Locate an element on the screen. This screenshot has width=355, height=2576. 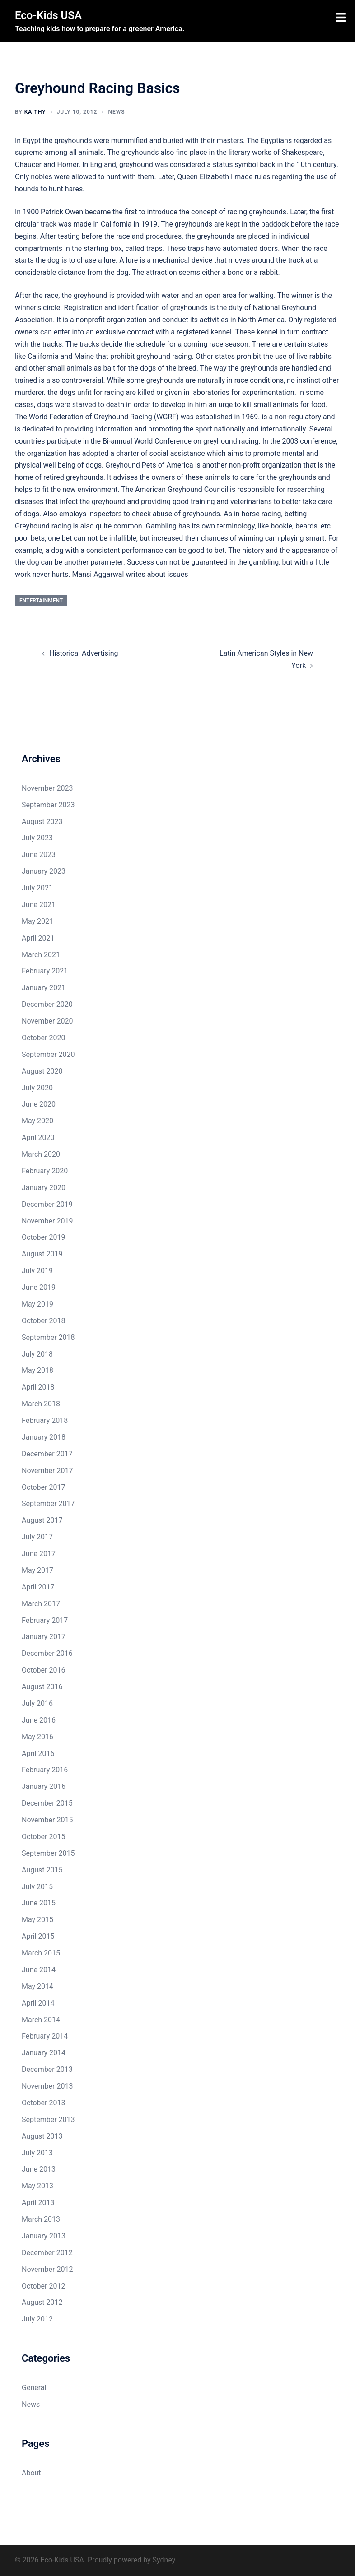
August 2017 is located at coordinates (42, 1520).